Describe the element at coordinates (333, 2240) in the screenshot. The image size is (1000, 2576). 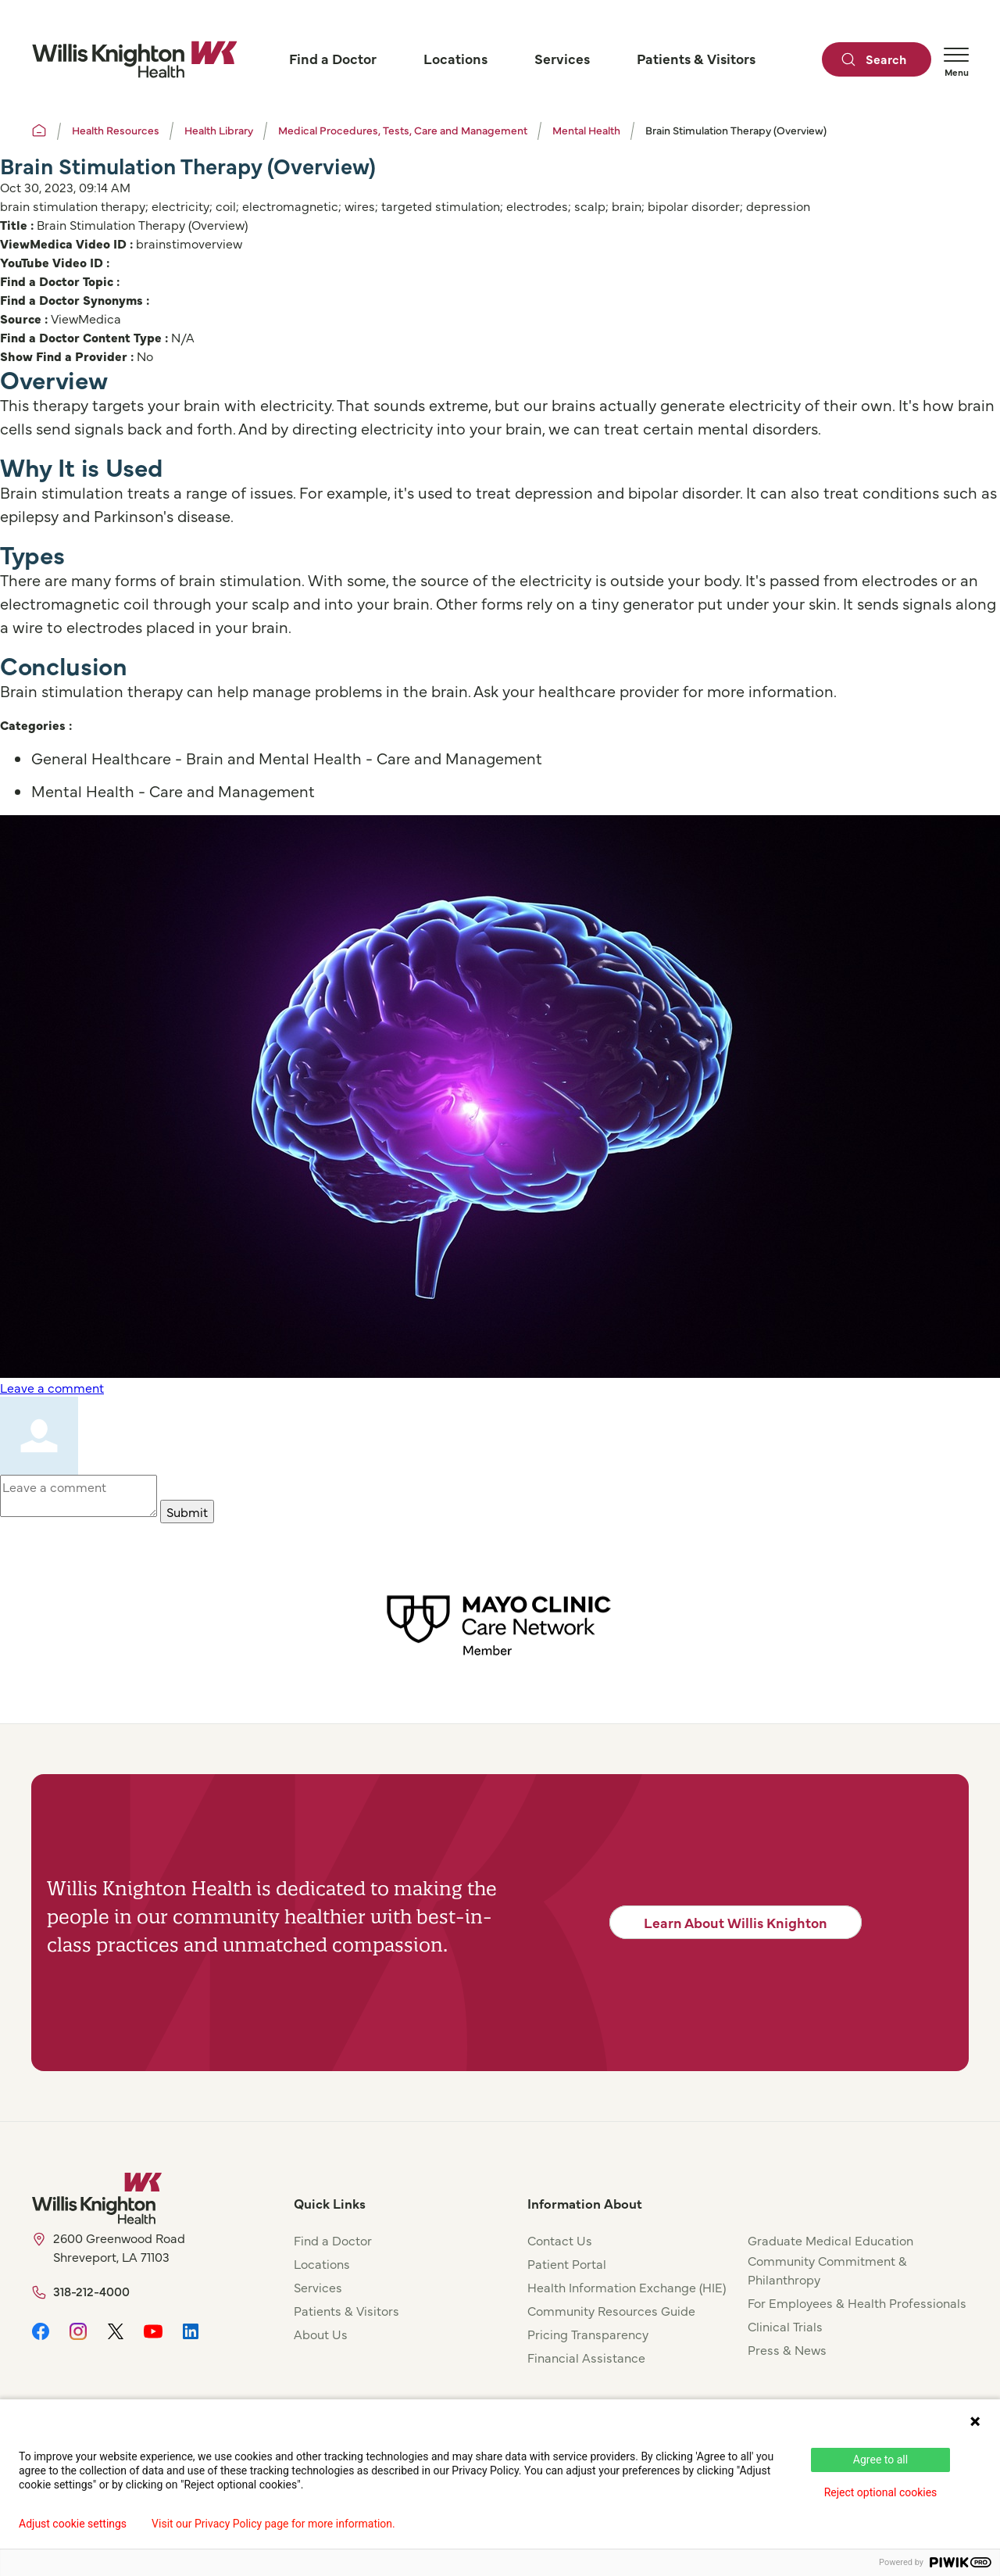
I see `Find a Doctor` at that location.